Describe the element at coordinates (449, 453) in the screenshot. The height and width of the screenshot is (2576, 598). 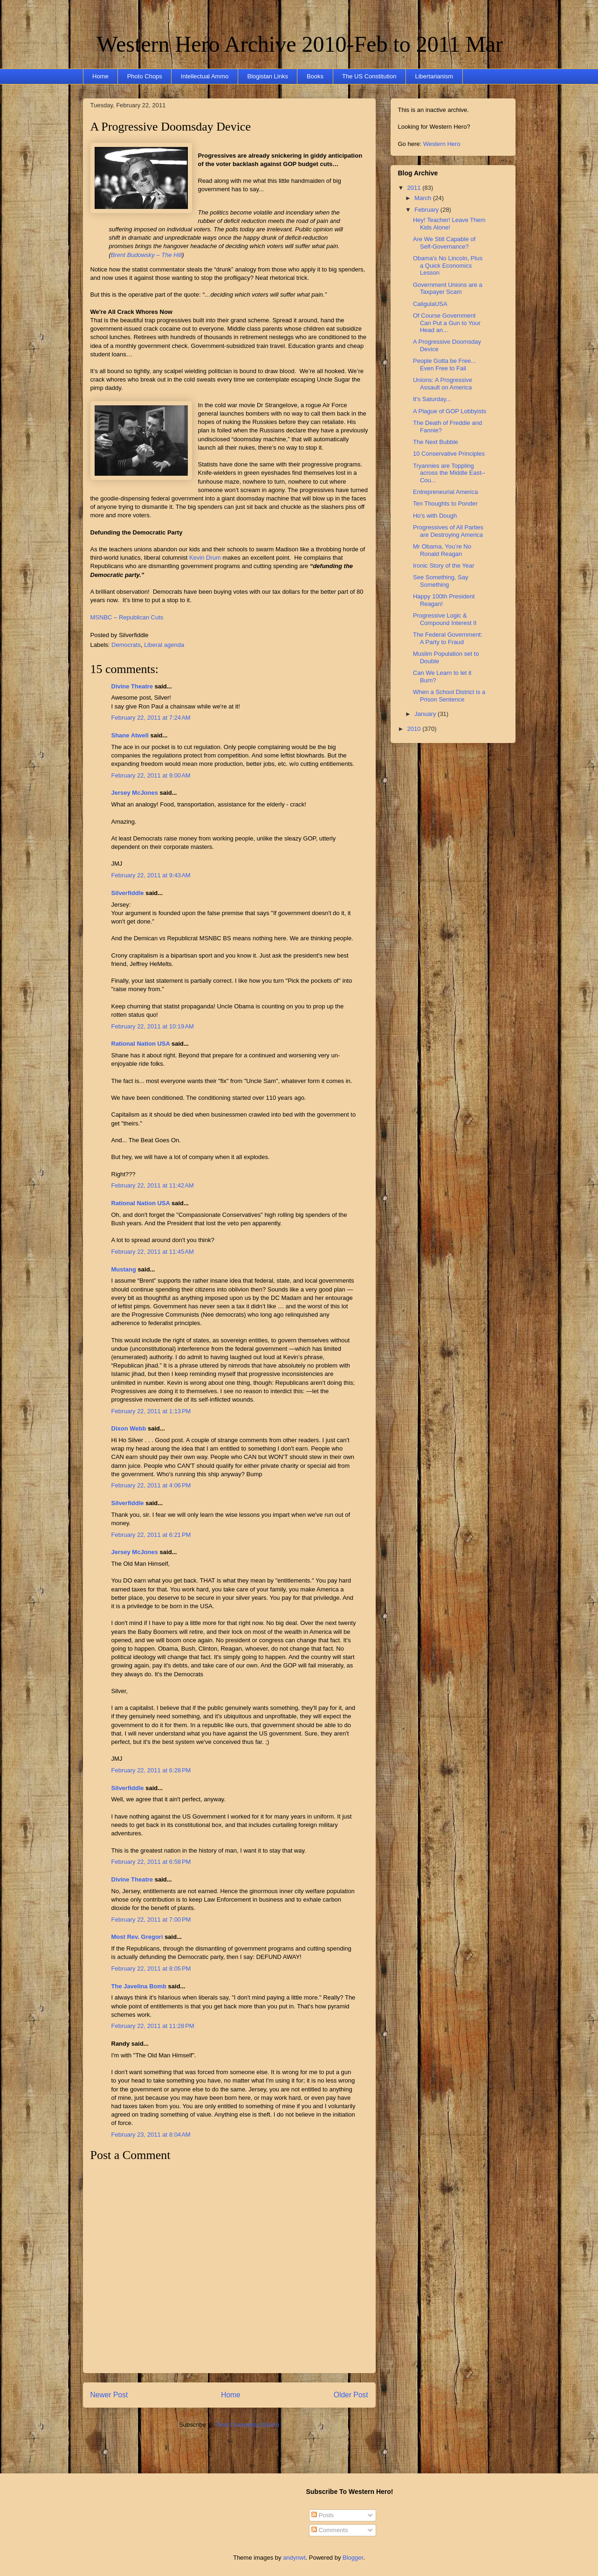
I see `10 Conservative Principles` at that location.